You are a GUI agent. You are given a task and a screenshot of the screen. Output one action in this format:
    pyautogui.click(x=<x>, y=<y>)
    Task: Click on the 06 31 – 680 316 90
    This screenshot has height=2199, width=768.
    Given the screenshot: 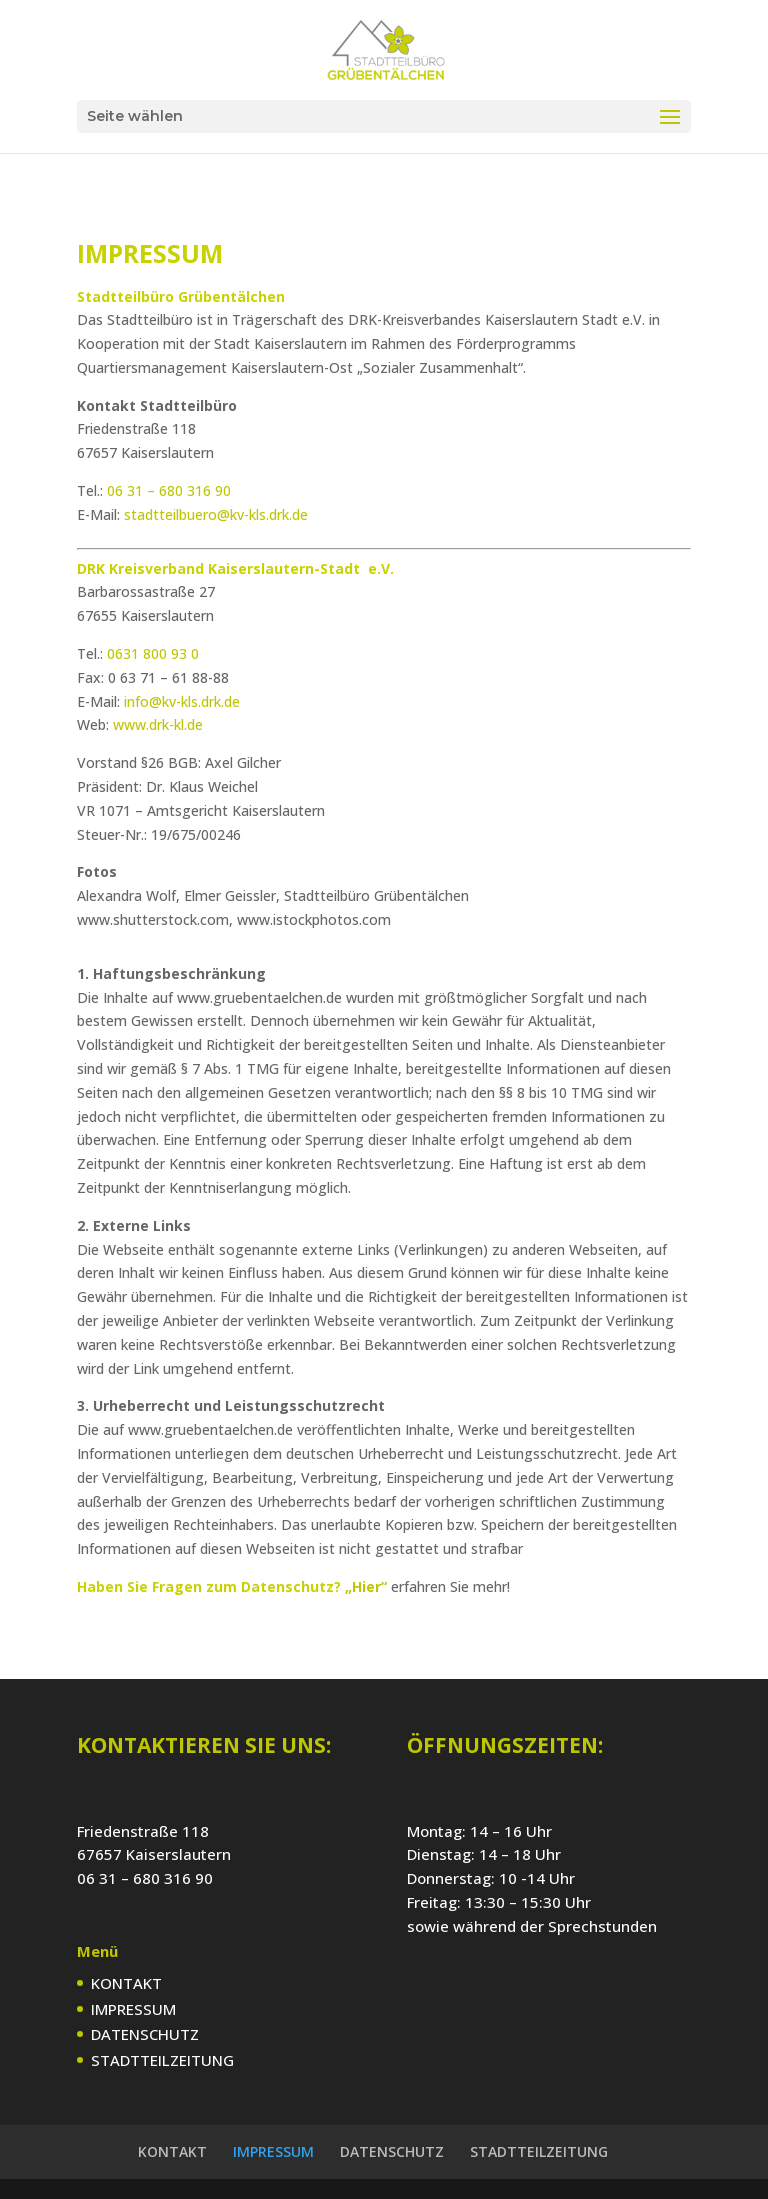 What is the action you would take?
    pyautogui.click(x=169, y=490)
    